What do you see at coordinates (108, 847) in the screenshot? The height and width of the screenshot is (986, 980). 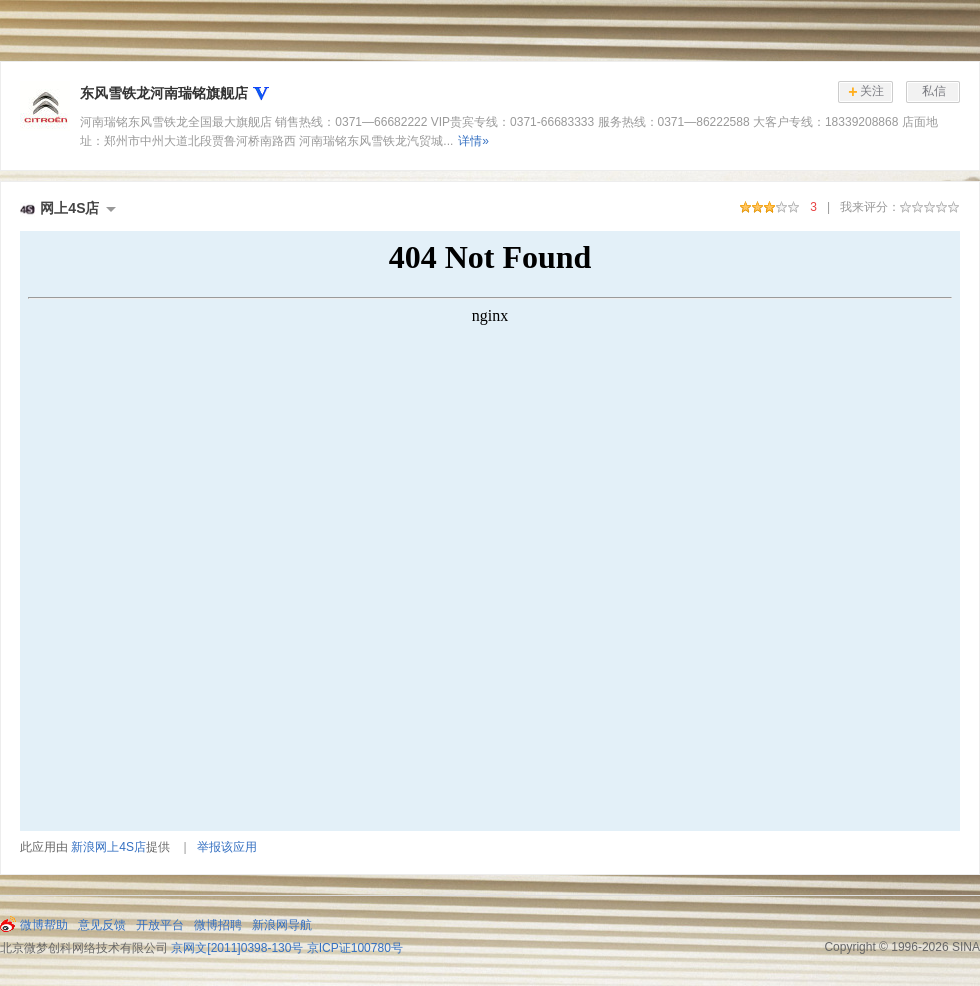 I see `新浪网上4S店` at bounding box center [108, 847].